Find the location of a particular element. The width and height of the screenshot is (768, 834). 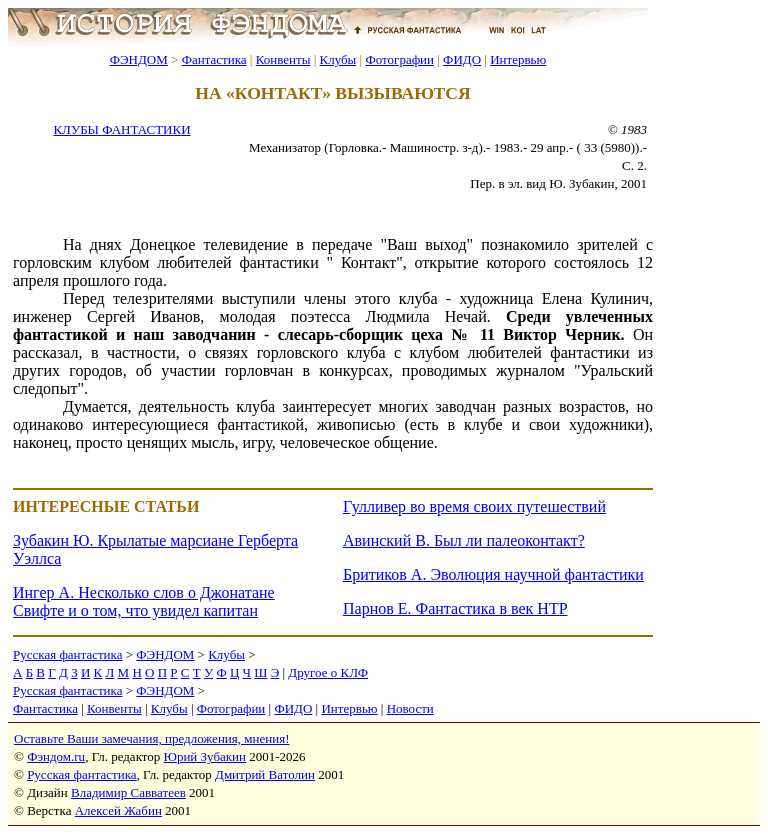

Конвенты is located at coordinates (283, 59).